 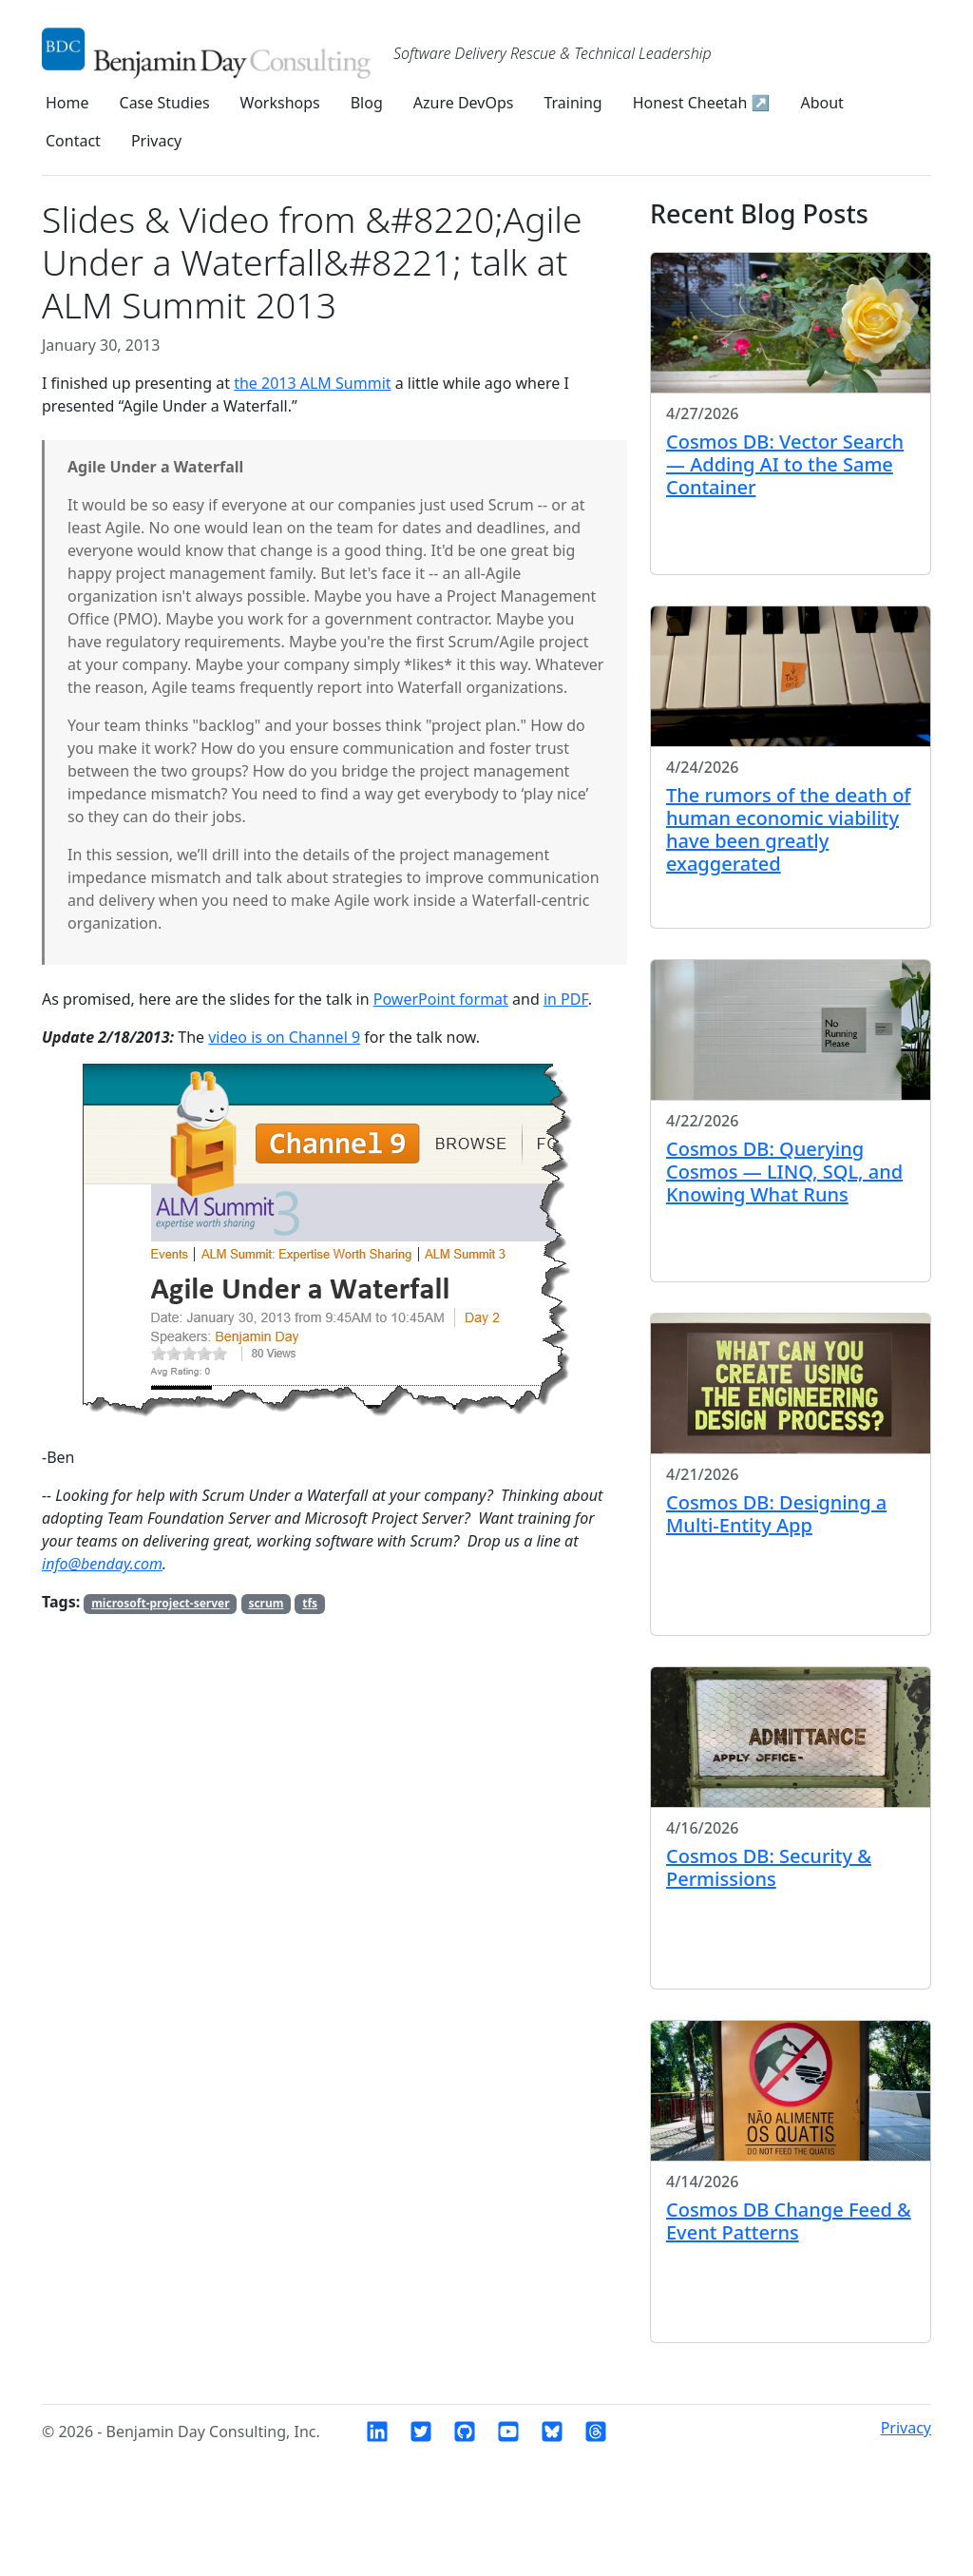 What do you see at coordinates (160, 1603) in the screenshot?
I see `microsoft-project-server` at bounding box center [160, 1603].